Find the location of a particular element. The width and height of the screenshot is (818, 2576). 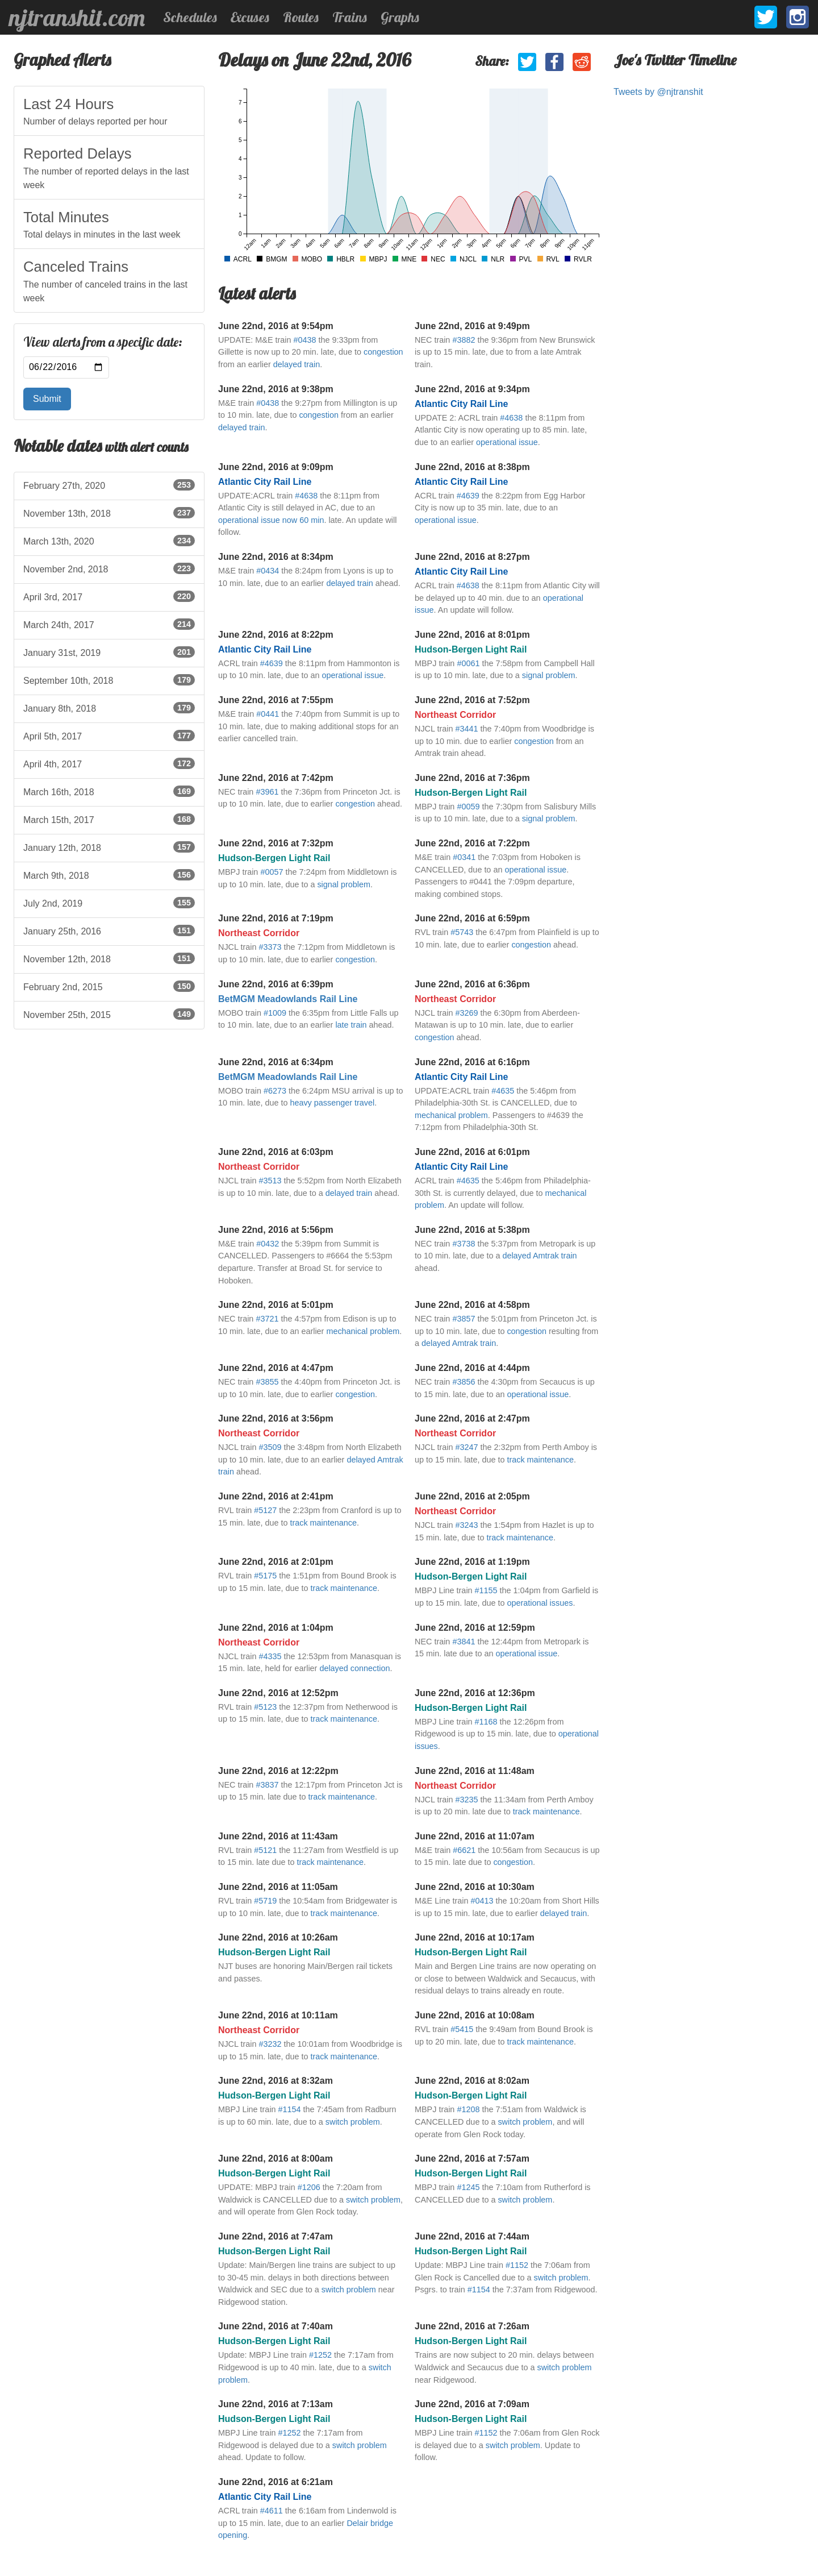

#3509 is located at coordinates (269, 1447).